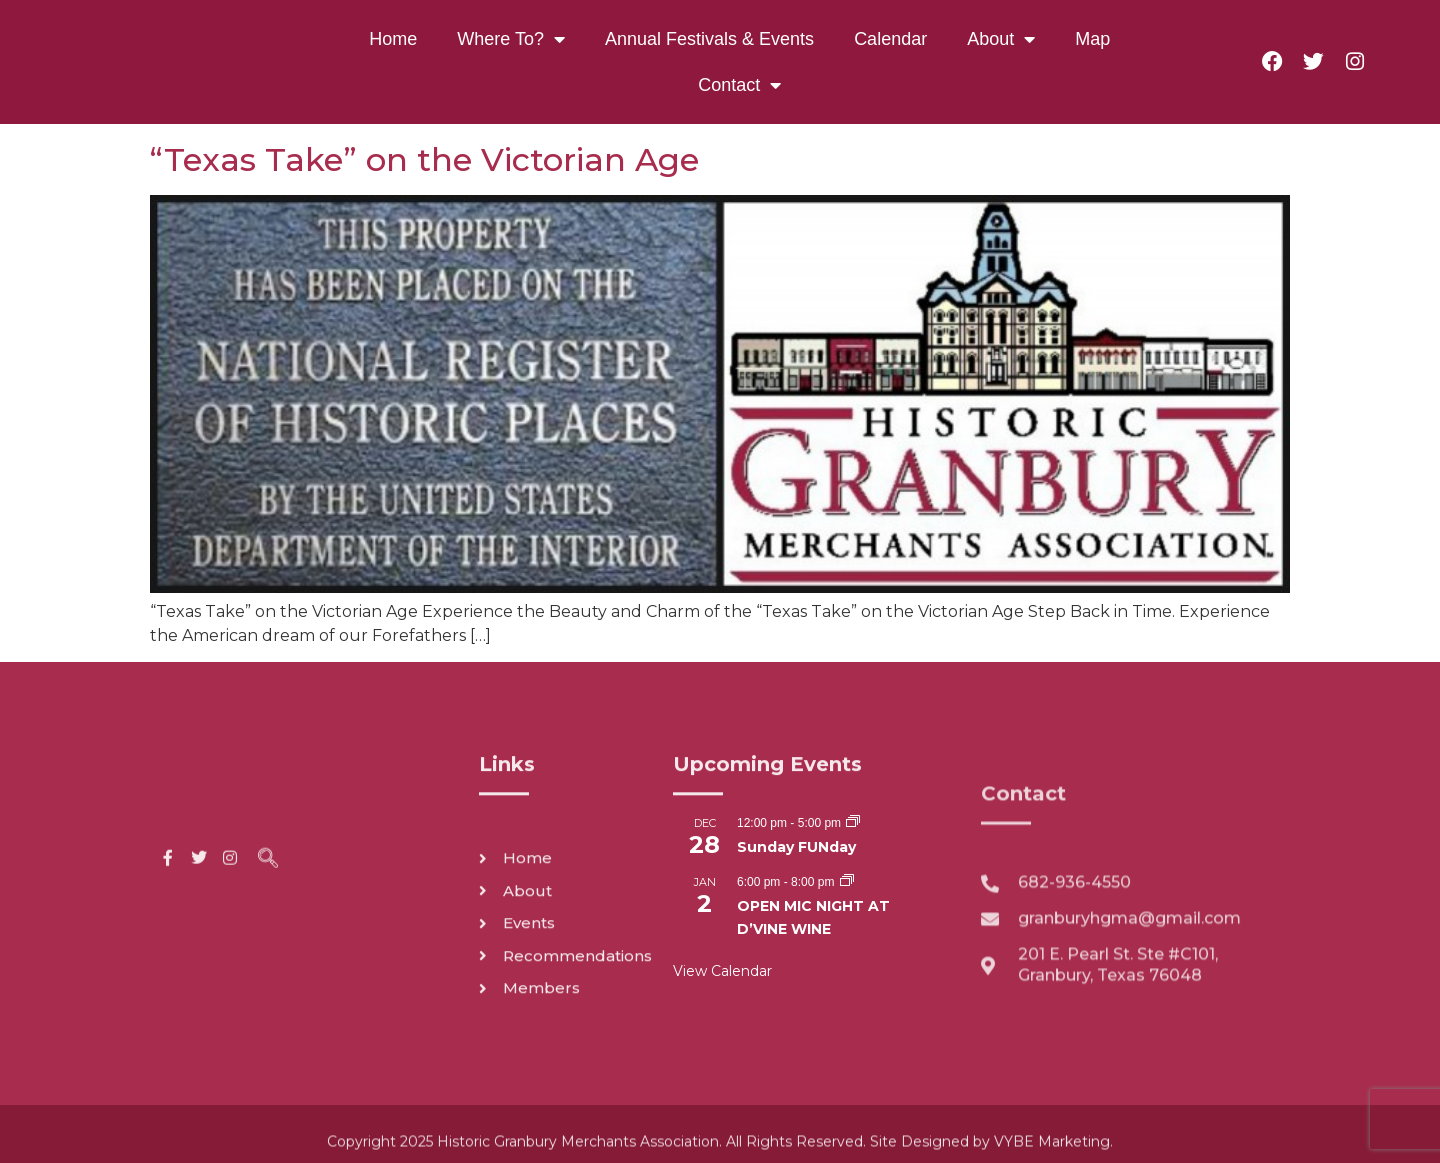 The width and height of the screenshot is (1440, 1163). Describe the element at coordinates (268, 873) in the screenshot. I see `[navsearch-button]` at that location.